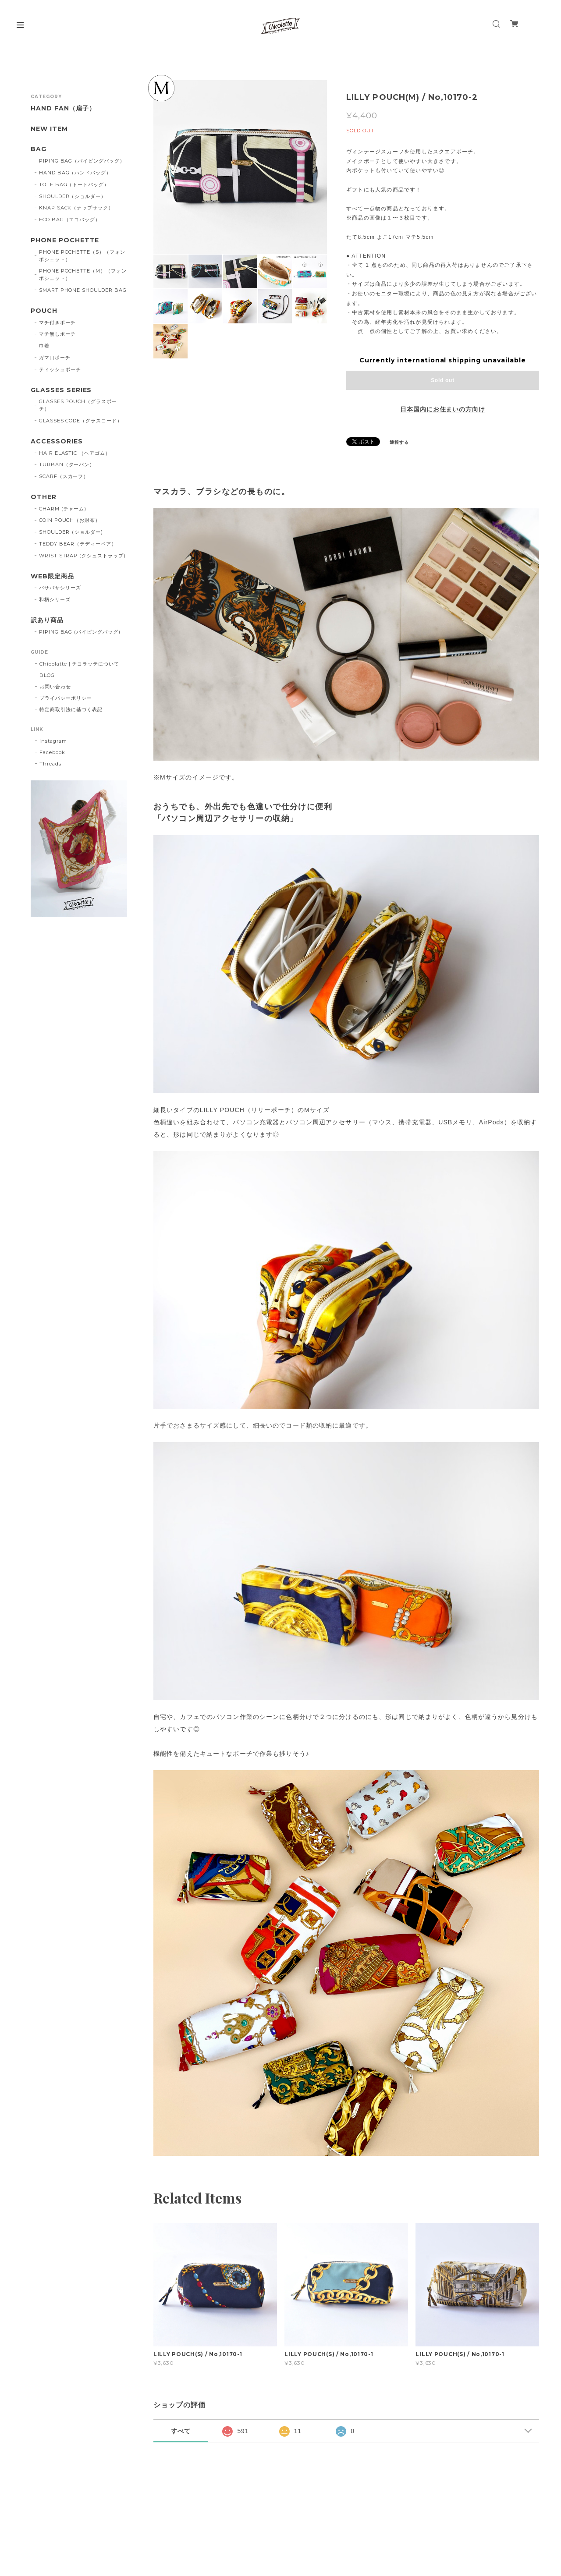 This screenshot has width=561, height=2576. I want to click on GLASSES SERIES, so click(61, 390).